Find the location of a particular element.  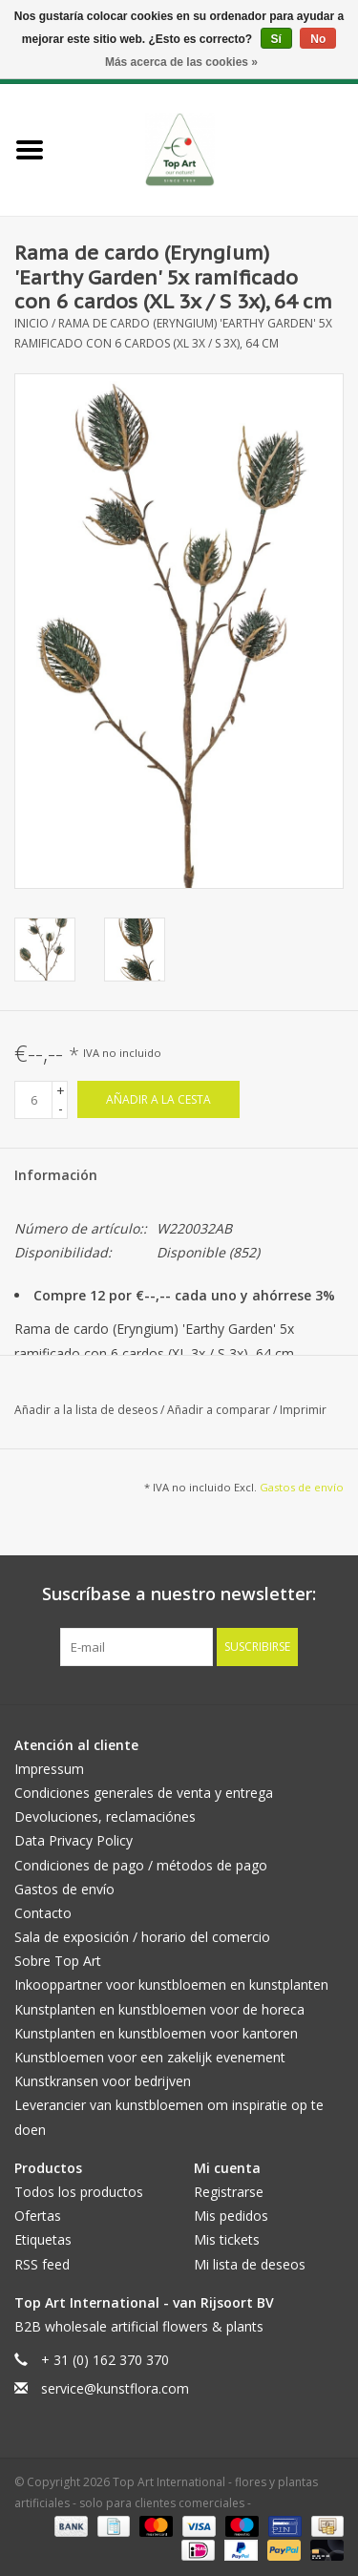

Sí is located at coordinates (276, 39).